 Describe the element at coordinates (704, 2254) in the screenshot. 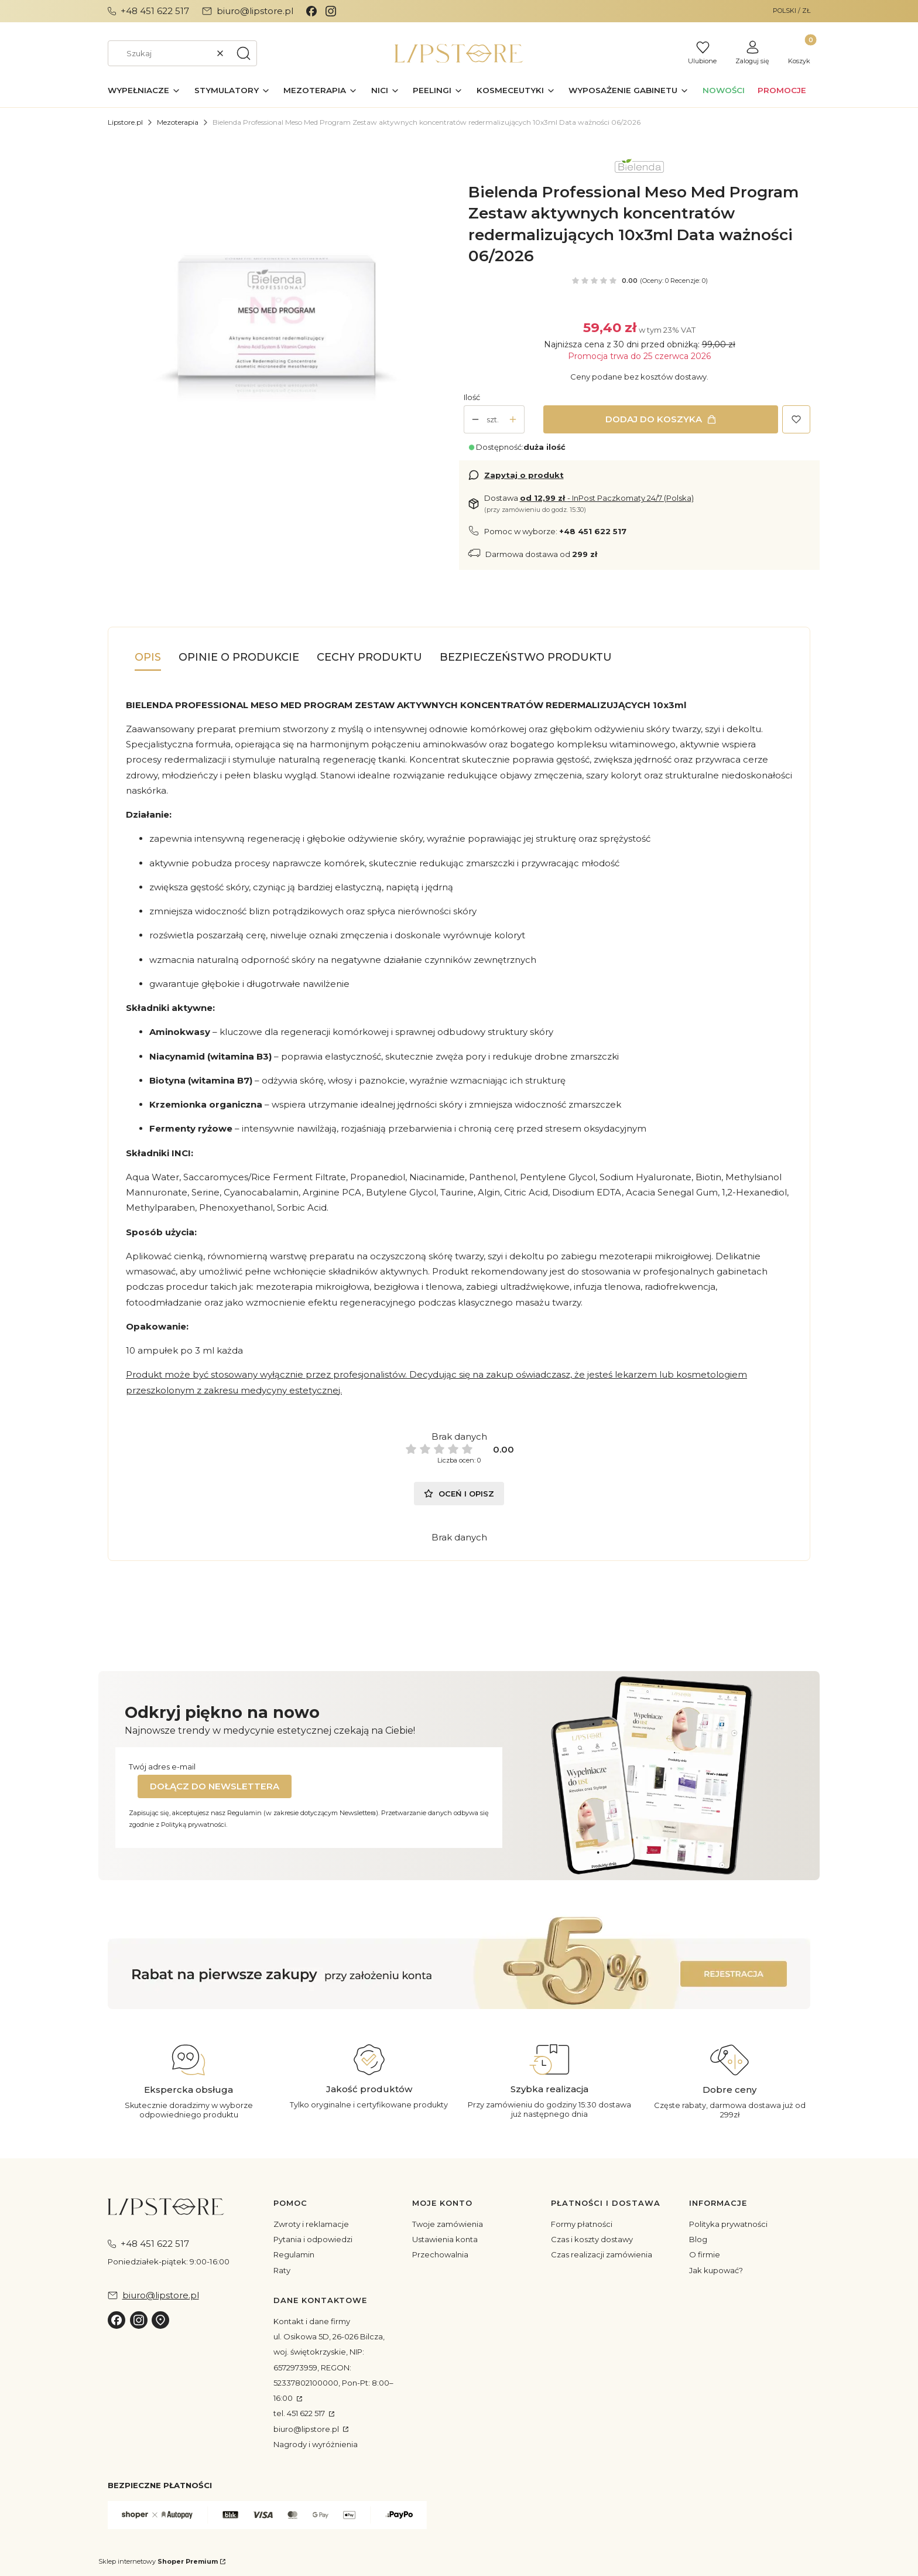

I see `O firmie` at that location.